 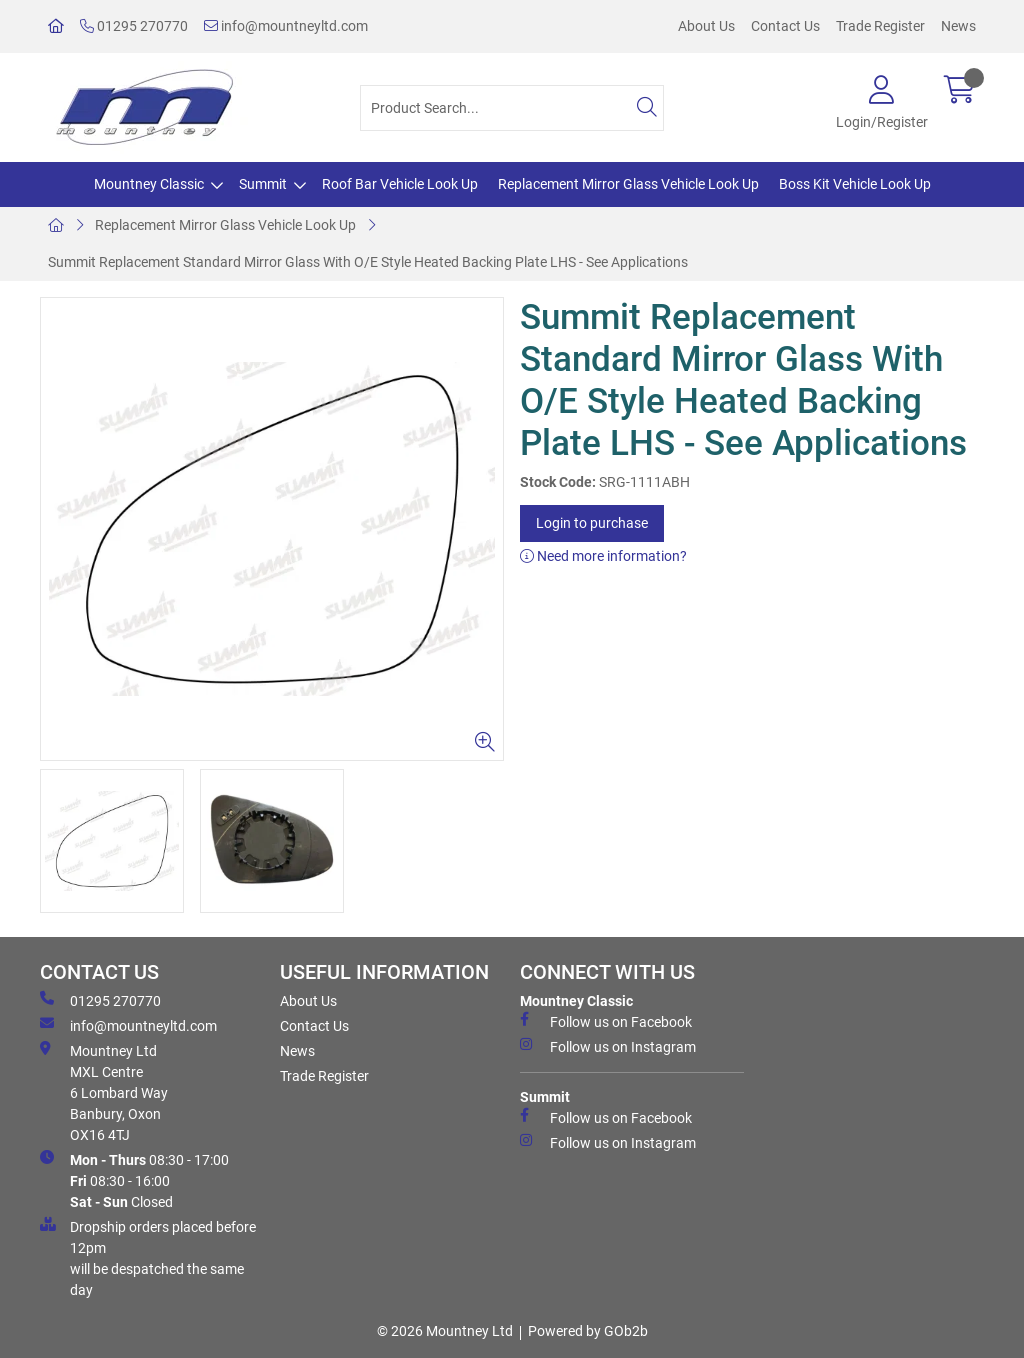 What do you see at coordinates (445, 1331) in the screenshot?
I see `© 2026 Mountney Ltd` at bounding box center [445, 1331].